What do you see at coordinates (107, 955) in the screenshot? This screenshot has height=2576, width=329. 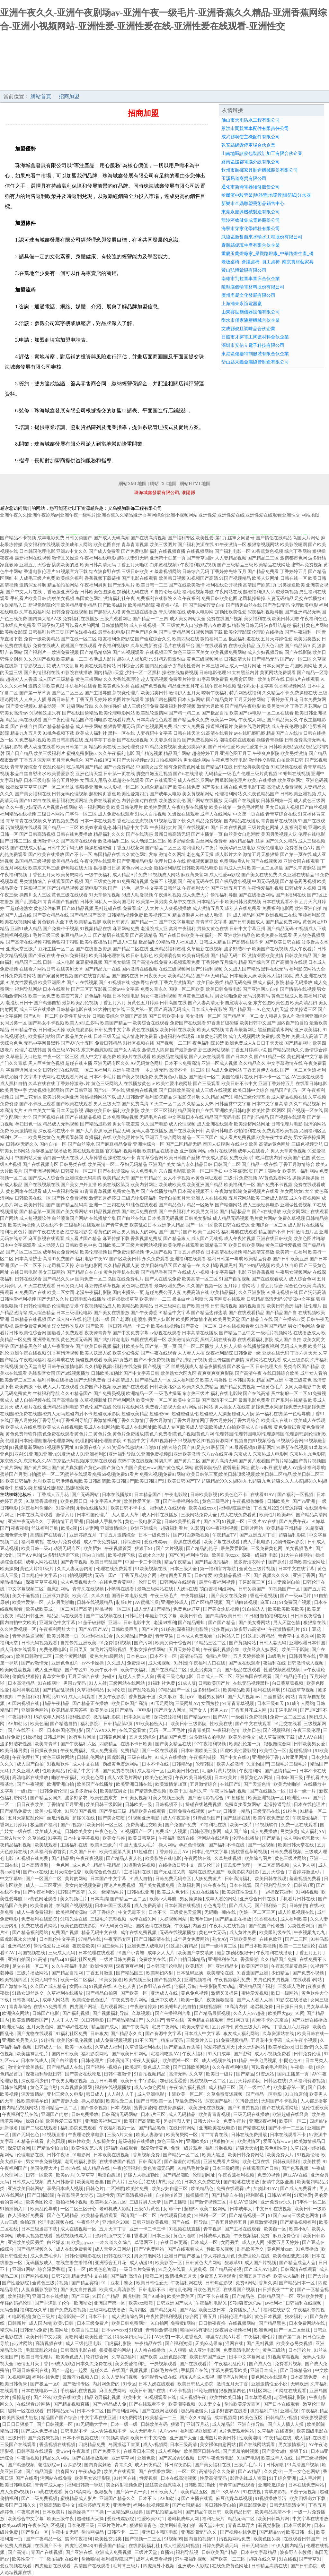 I see `欧美日韩伦理在线` at bounding box center [107, 955].